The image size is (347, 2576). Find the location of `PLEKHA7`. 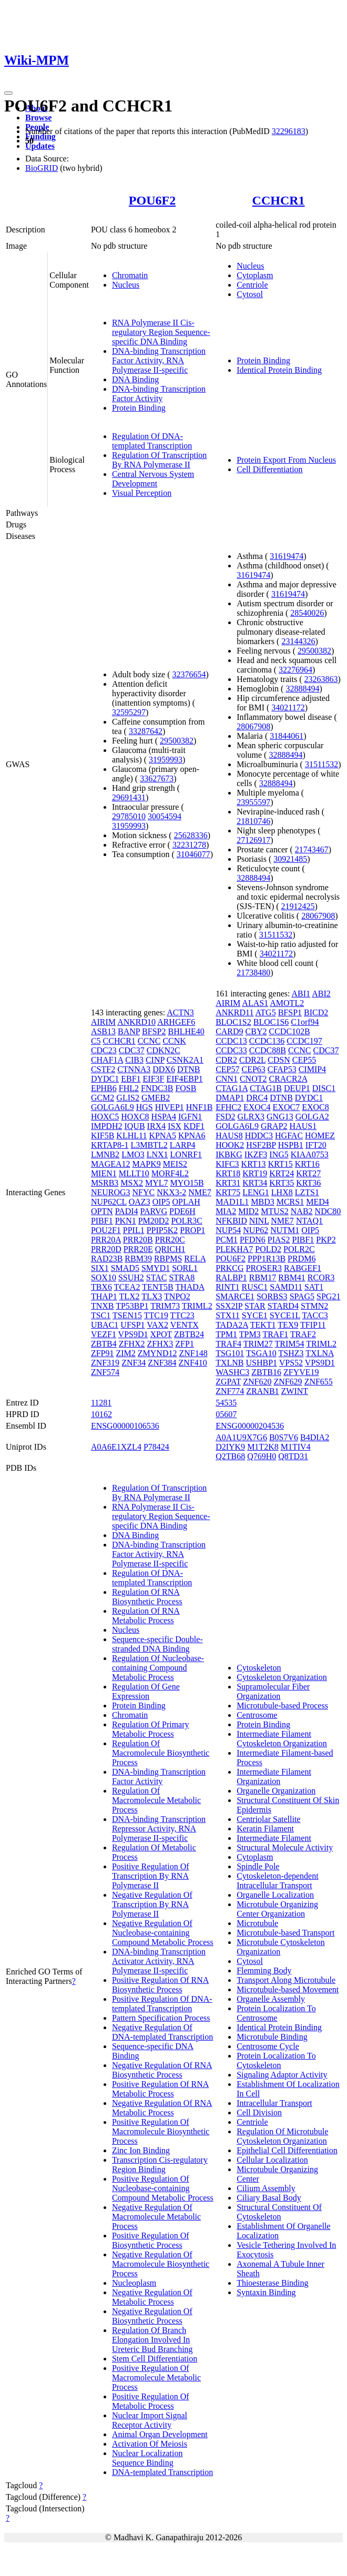

PLEKHA7 is located at coordinates (234, 1249).